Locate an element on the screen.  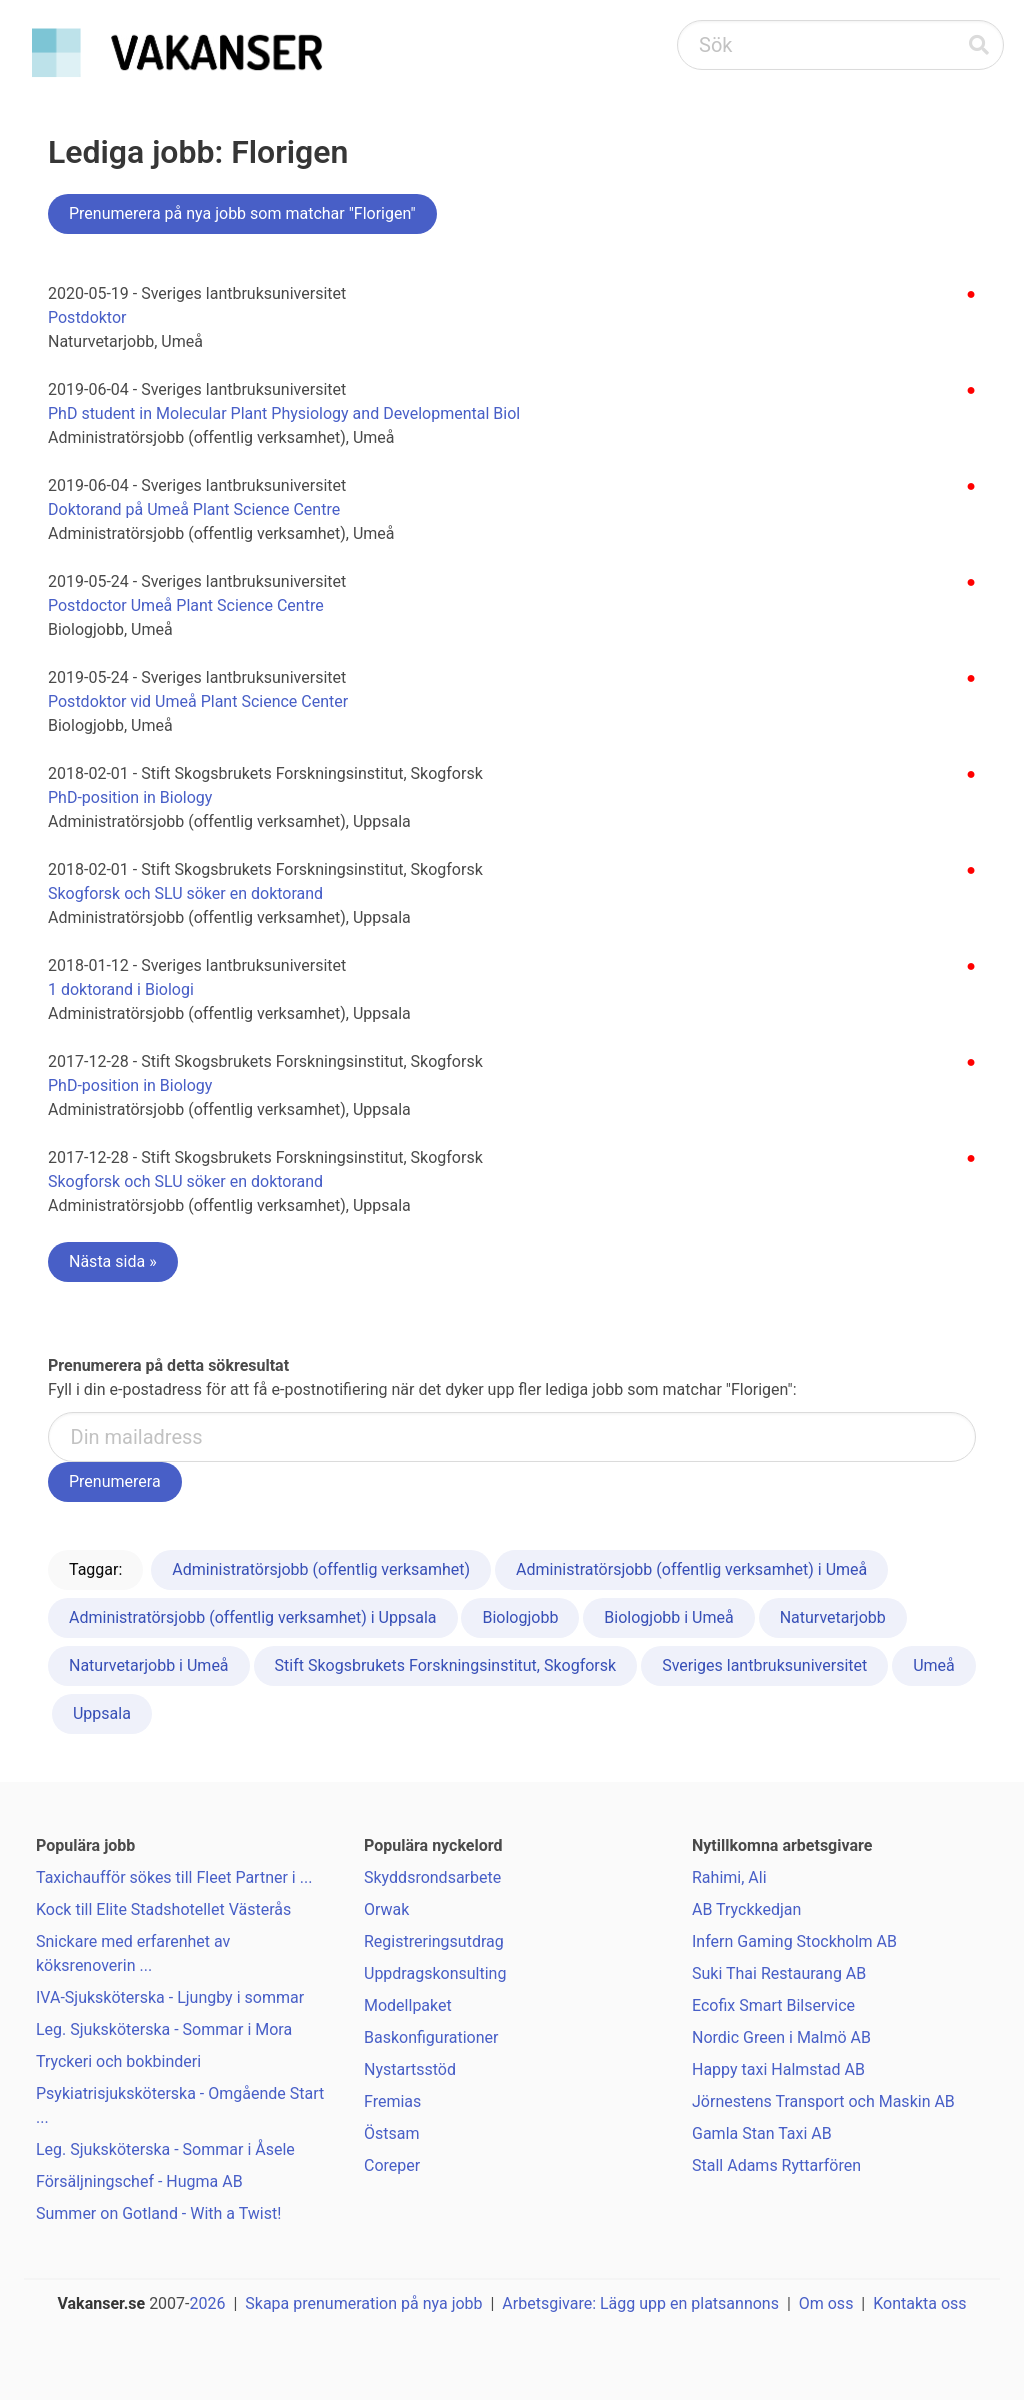
AB Tryckkedjan is located at coordinates (746, 1909).